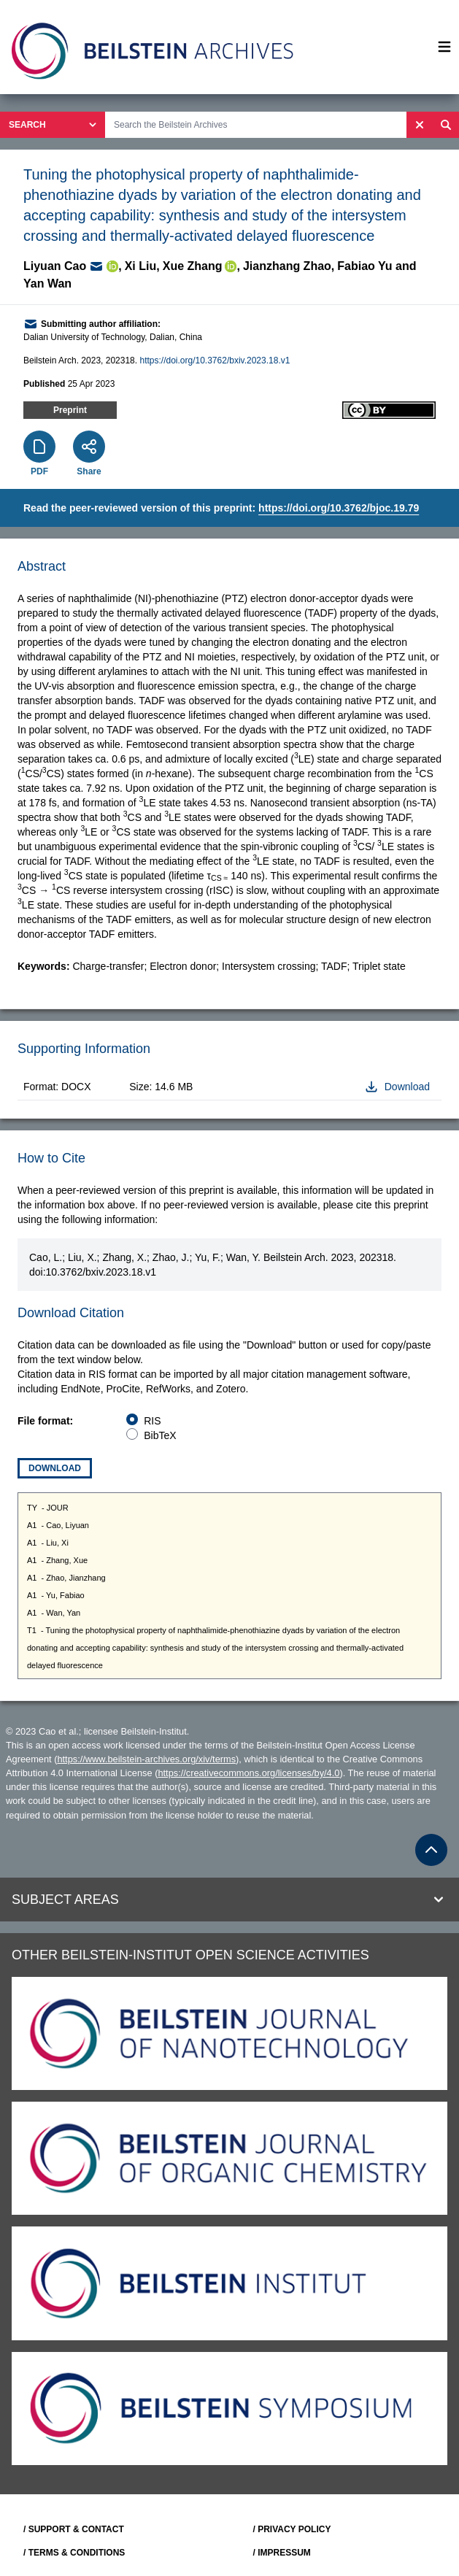 This screenshot has height=2576, width=459. I want to click on Download, so click(54, 1468).